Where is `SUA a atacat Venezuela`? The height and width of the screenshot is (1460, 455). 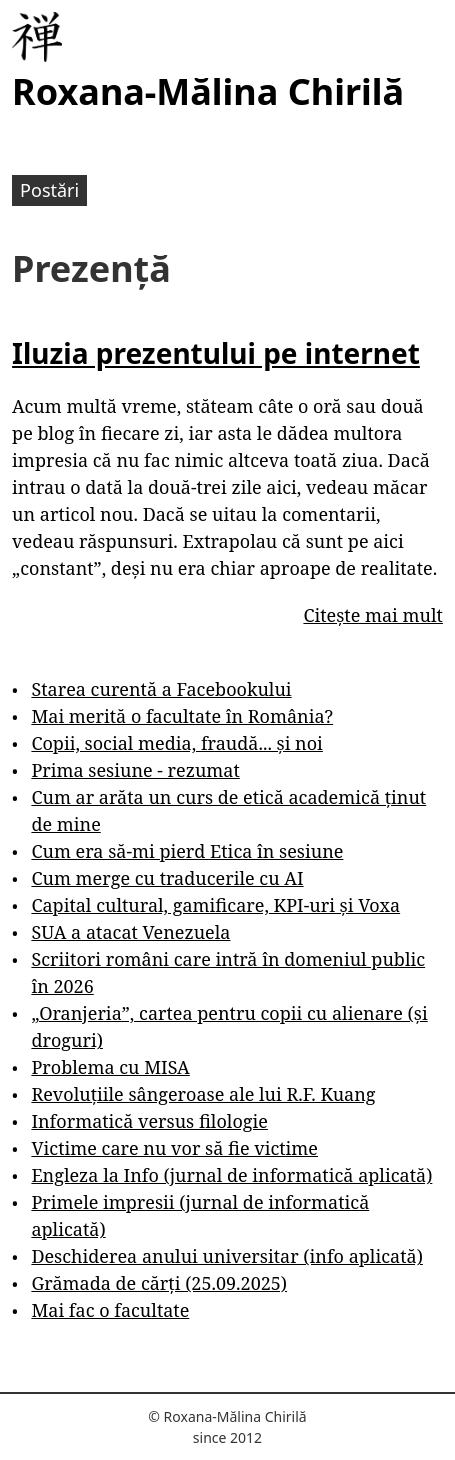 SUA a atacat Venezuela is located at coordinates (130, 932).